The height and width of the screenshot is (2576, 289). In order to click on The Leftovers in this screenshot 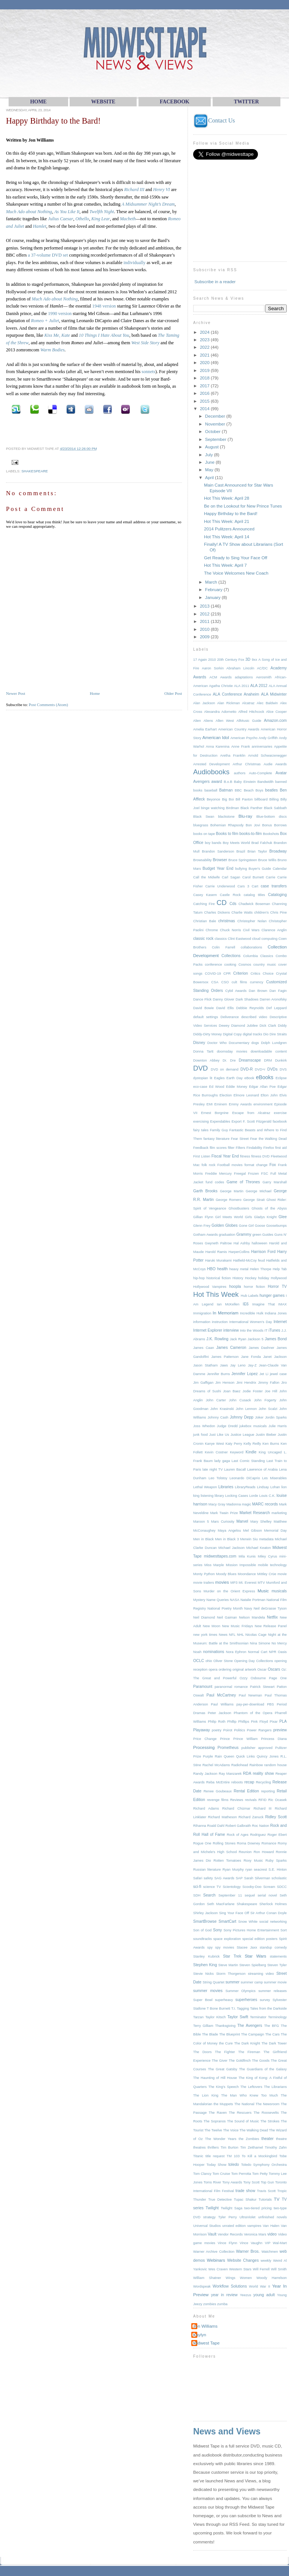, I will do `click(251, 2087)`.